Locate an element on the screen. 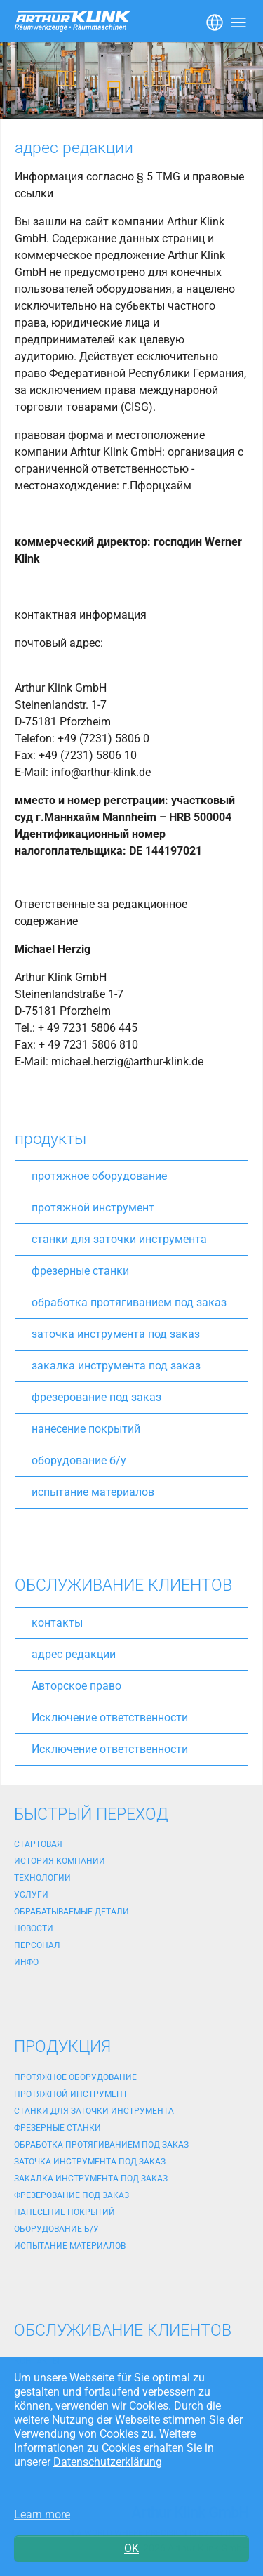 The image size is (263, 2576). [Toggle navigation] is located at coordinates (213, 21).